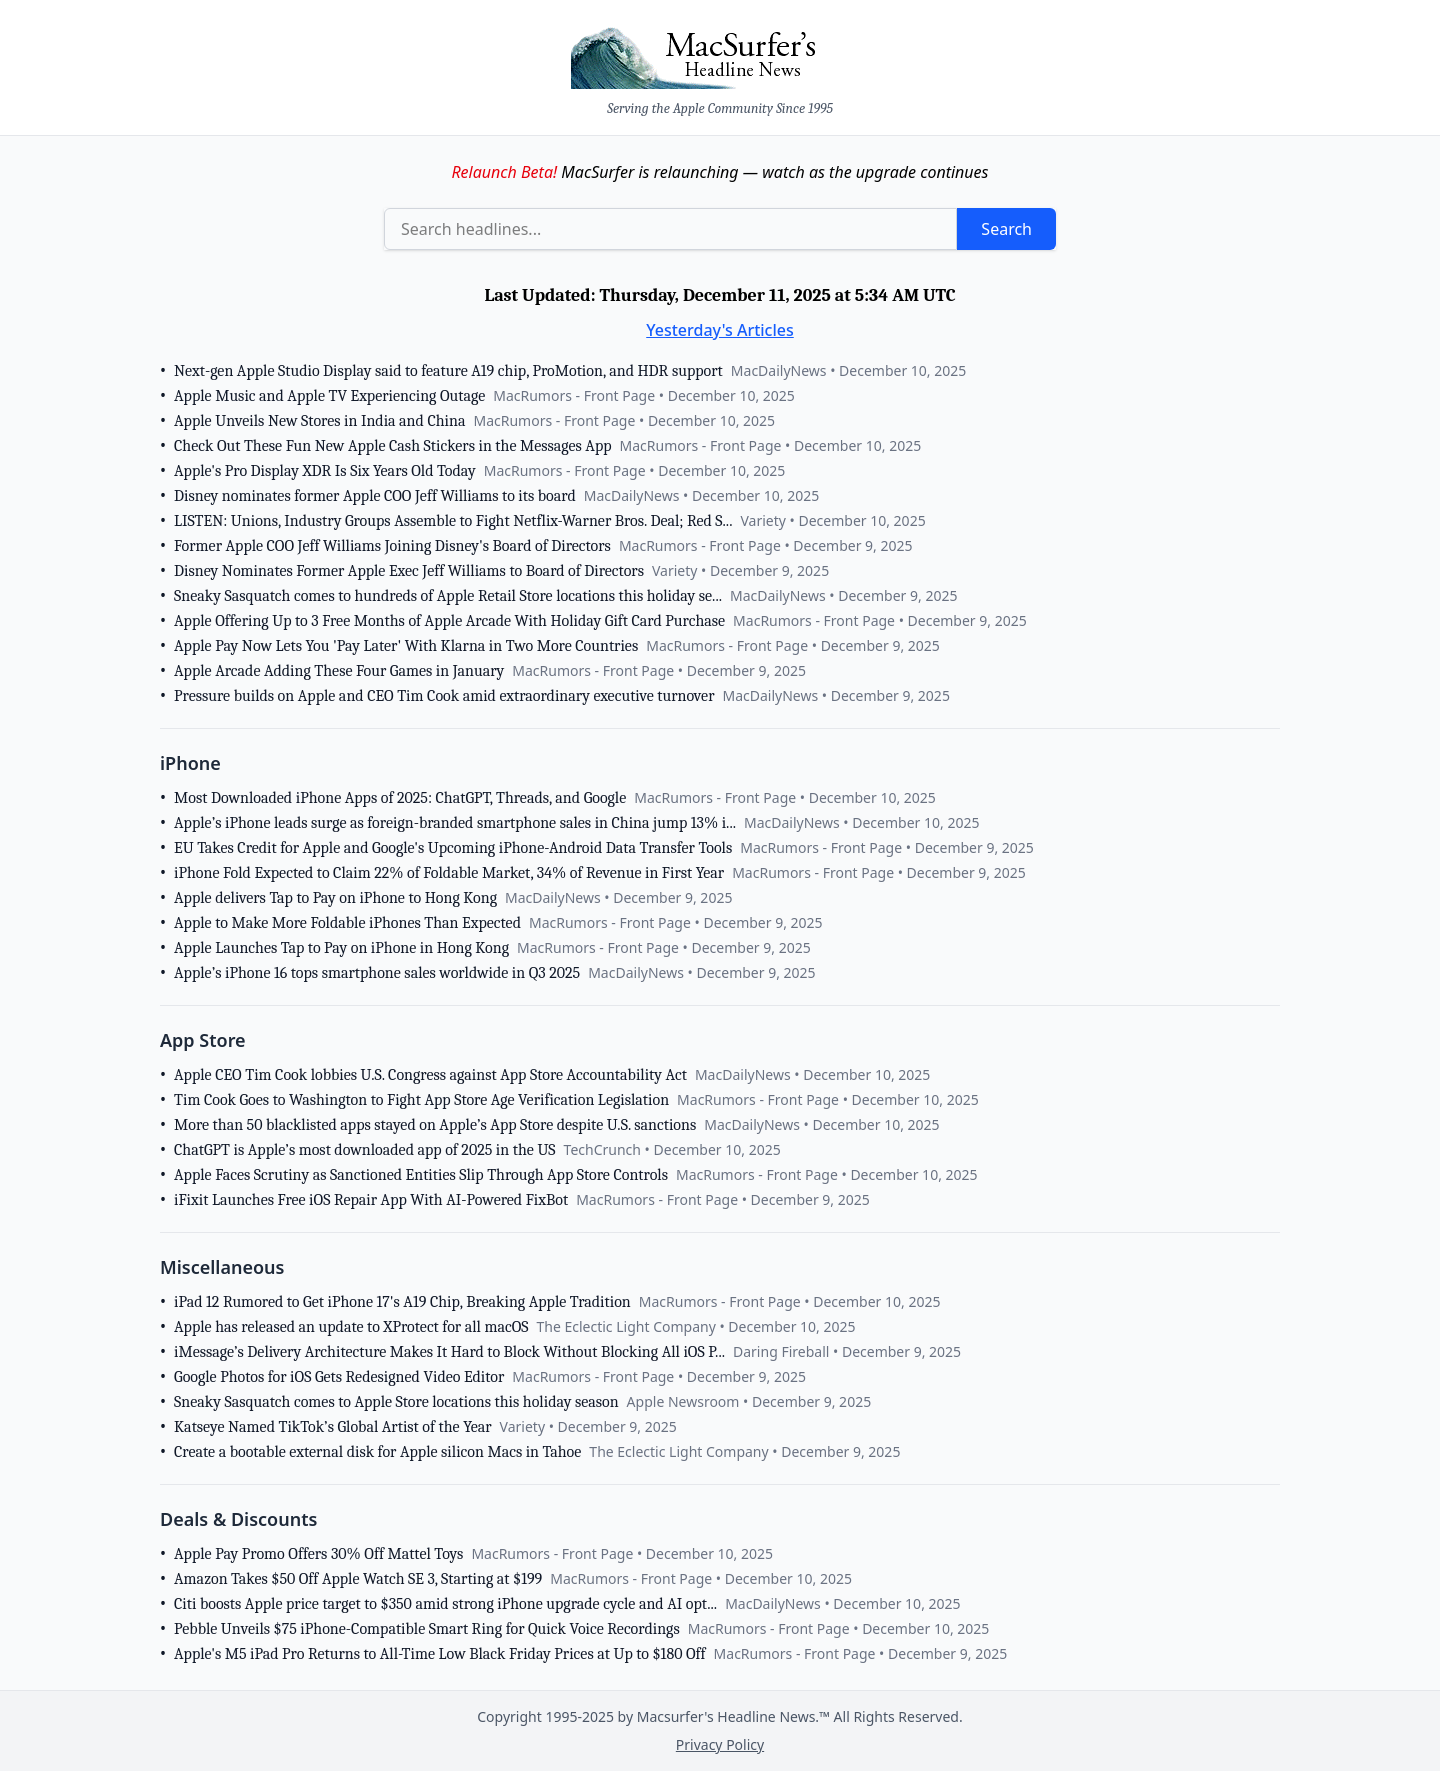 The width and height of the screenshot is (1440, 1771). Describe the element at coordinates (430, 1075) in the screenshot. I see `Apple CEO Tim Cook lobbies U.S. Congress against App Store Accountability Act` at that location.